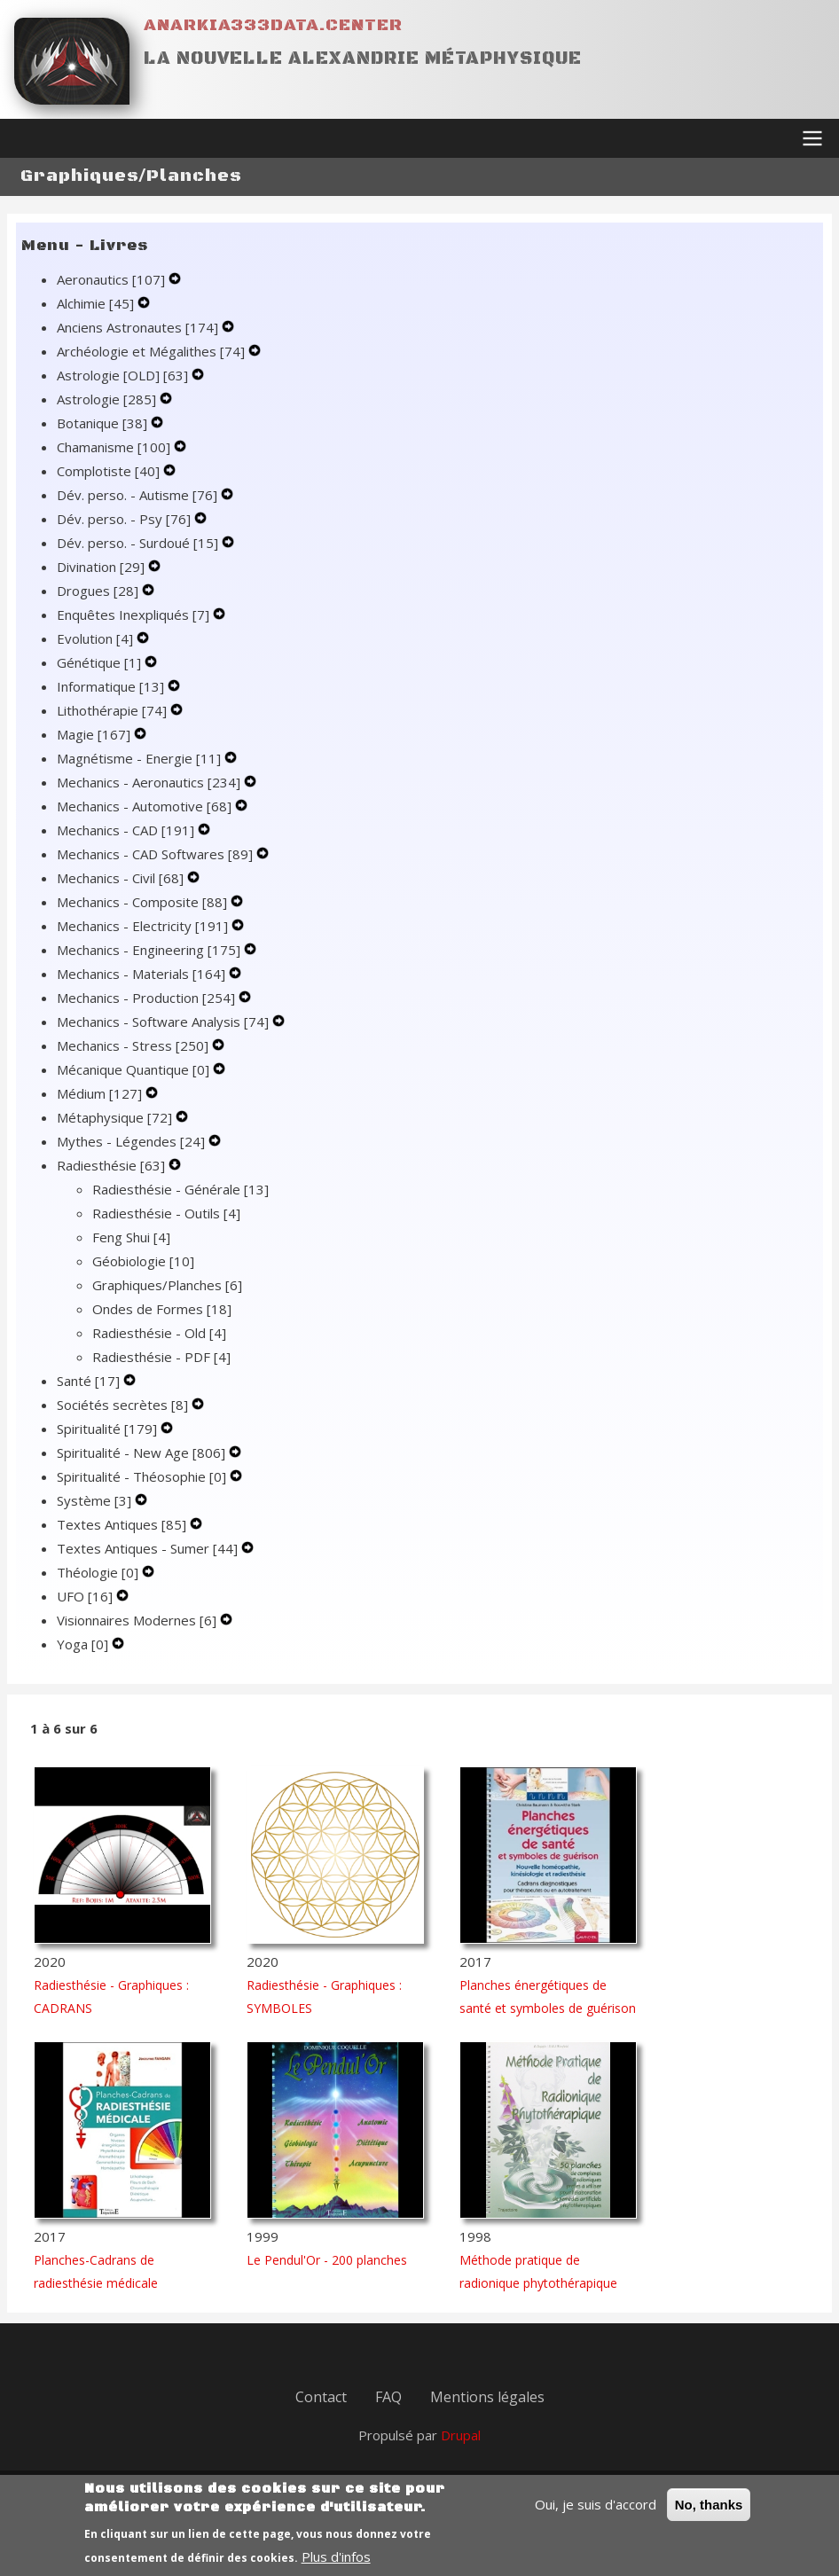 The height and width of the screenshot is (2576, 839). I want to click on Dév. perso. - Surdoué, so click(139, 543).